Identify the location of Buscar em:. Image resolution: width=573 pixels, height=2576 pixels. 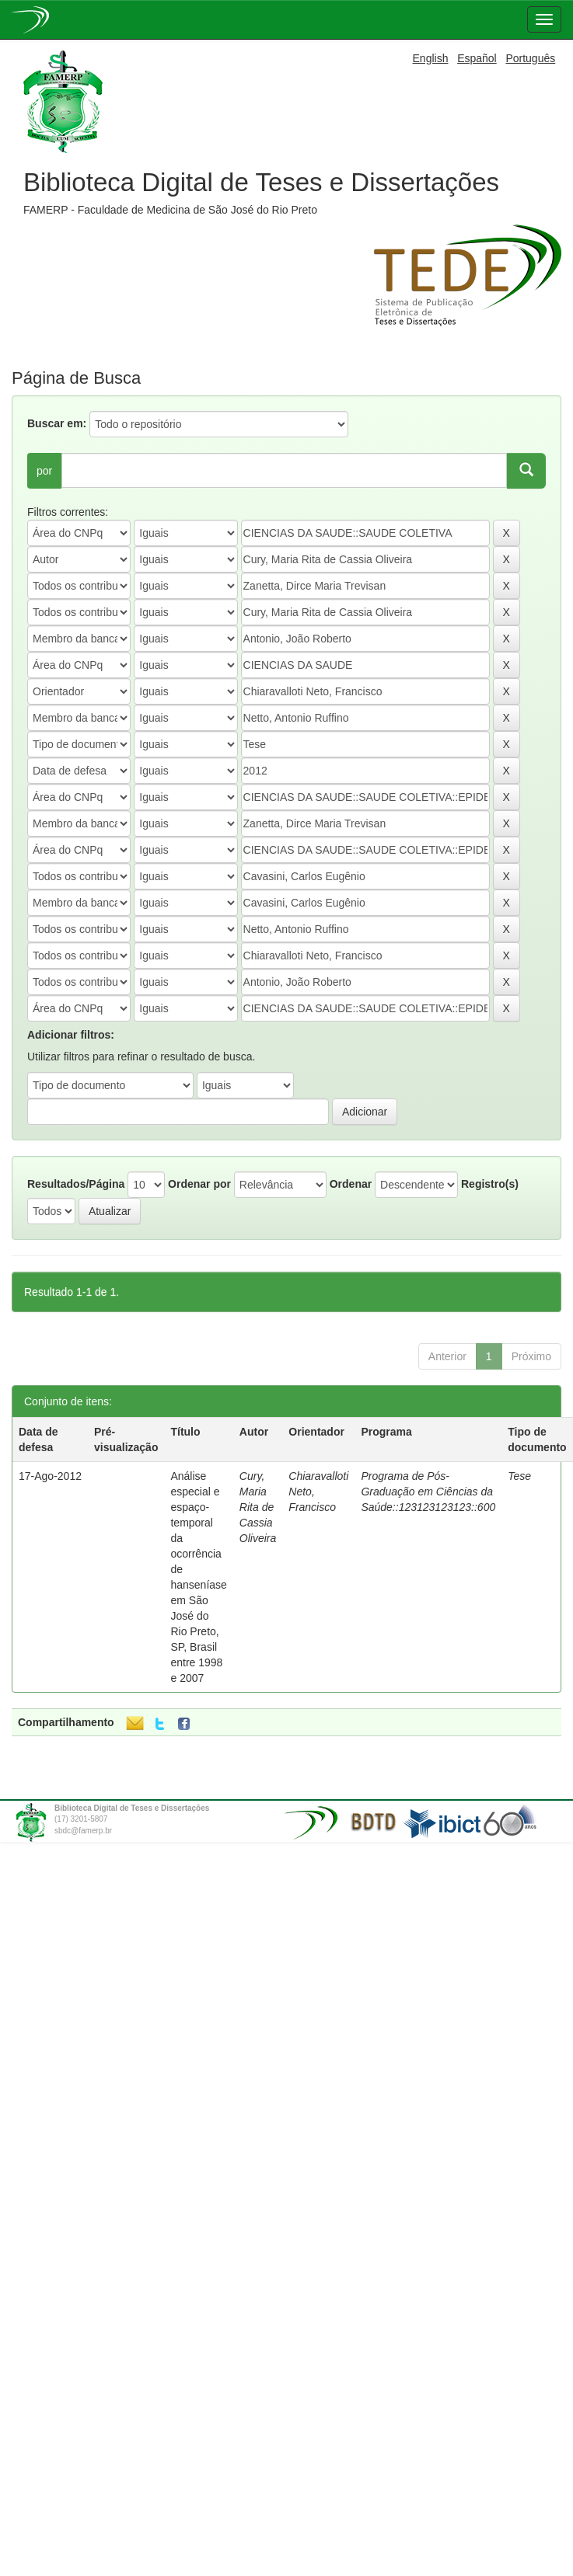
(56, 423).